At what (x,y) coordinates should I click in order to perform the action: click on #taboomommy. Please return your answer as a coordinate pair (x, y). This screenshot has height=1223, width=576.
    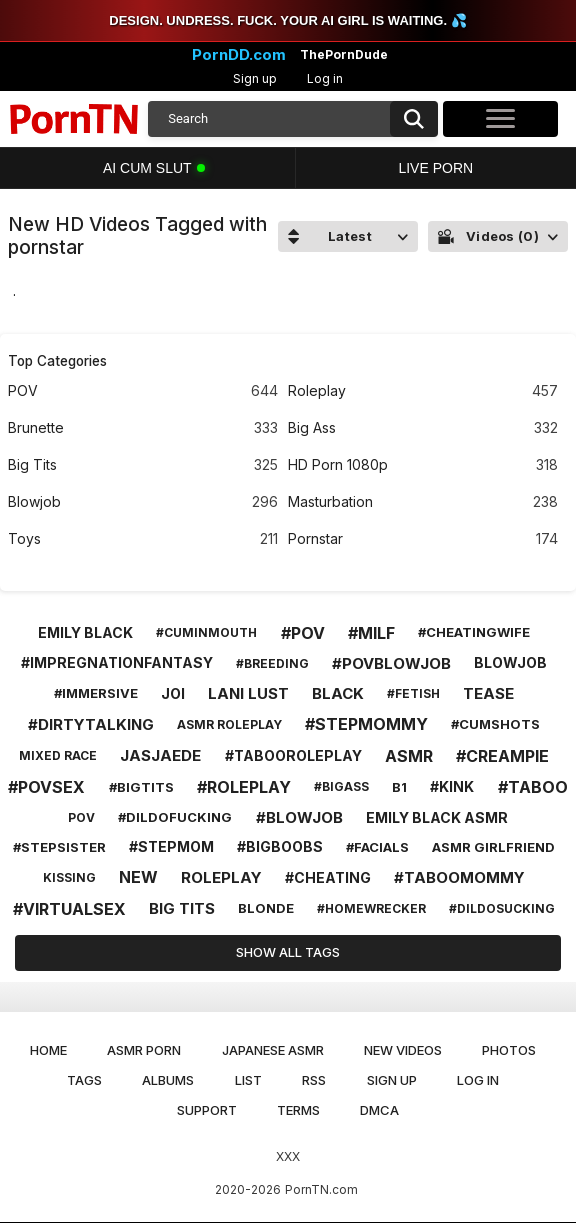
    Looking at the image, I should click on (459, 877).